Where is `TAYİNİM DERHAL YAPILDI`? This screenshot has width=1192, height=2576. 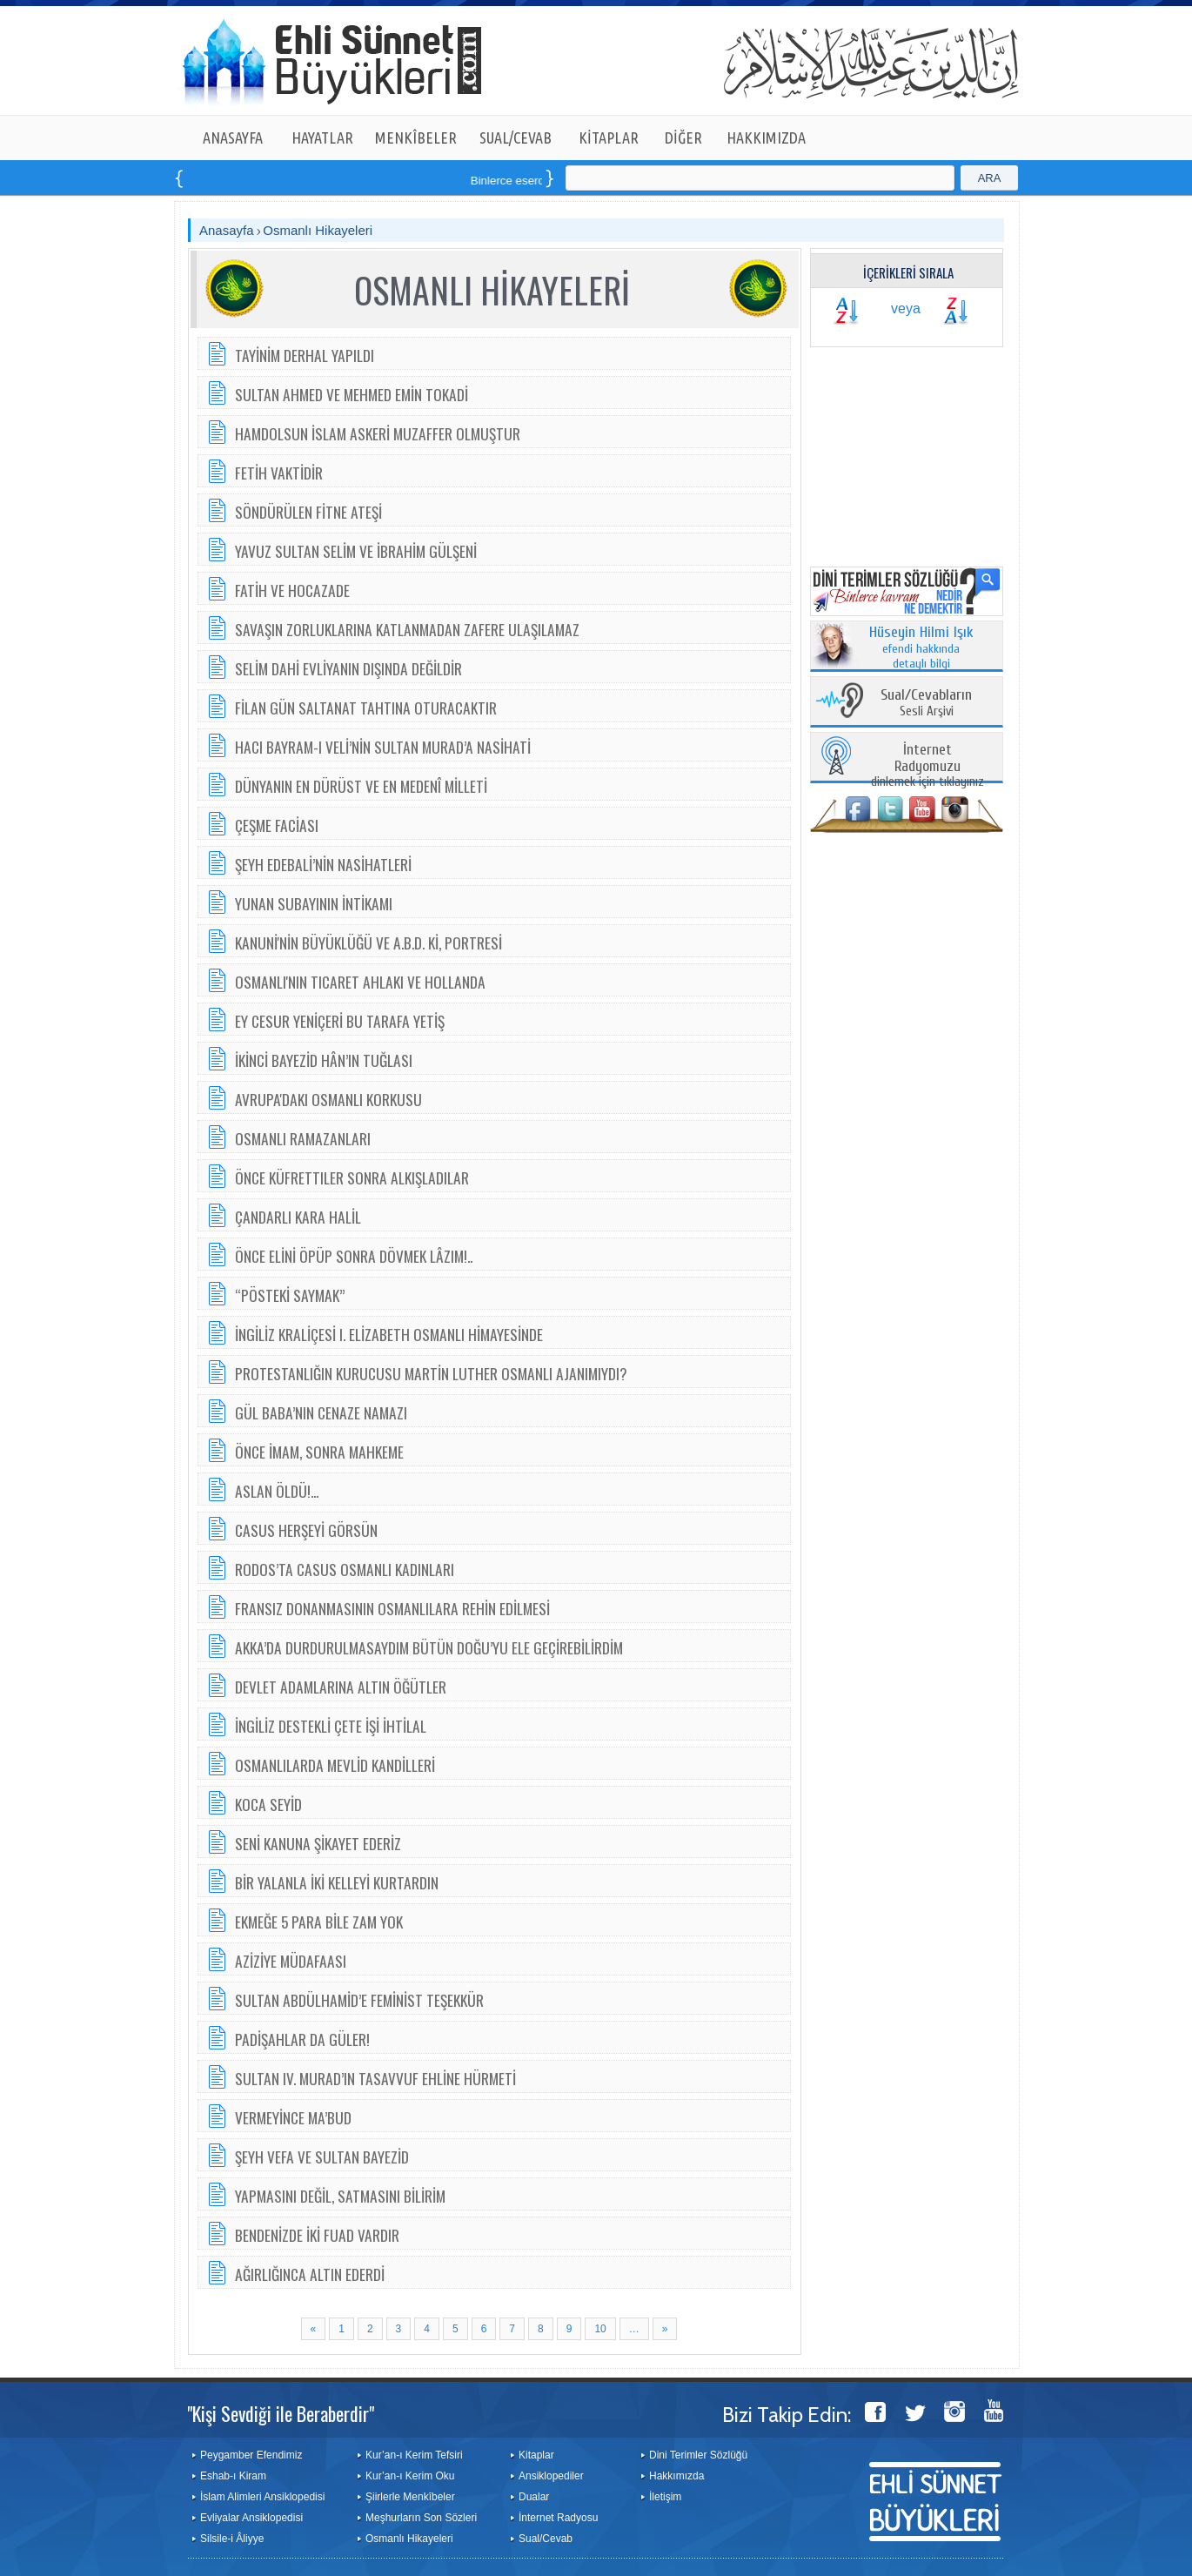
TAYİNİM DERHAL YAPILDI is located at coordinates (304, 355).